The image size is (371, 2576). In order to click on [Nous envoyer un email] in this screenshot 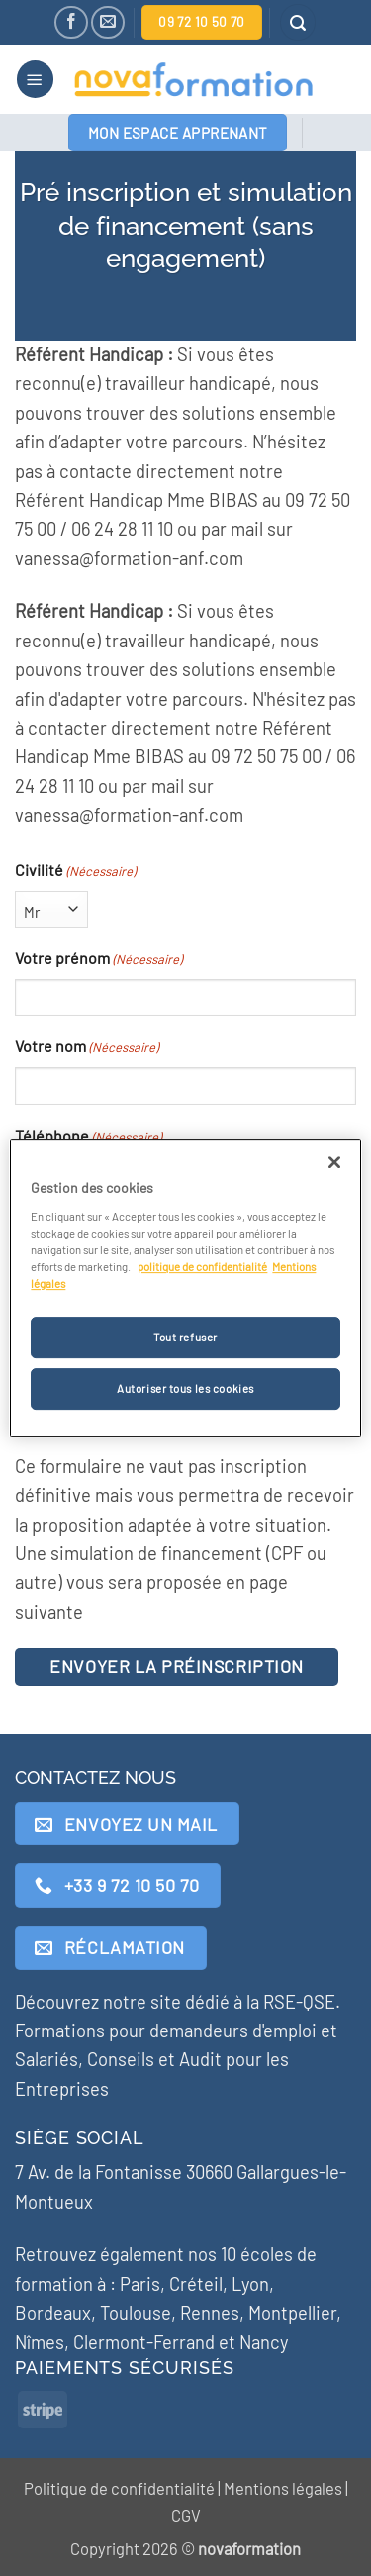, I will do `click(107, 22)`.